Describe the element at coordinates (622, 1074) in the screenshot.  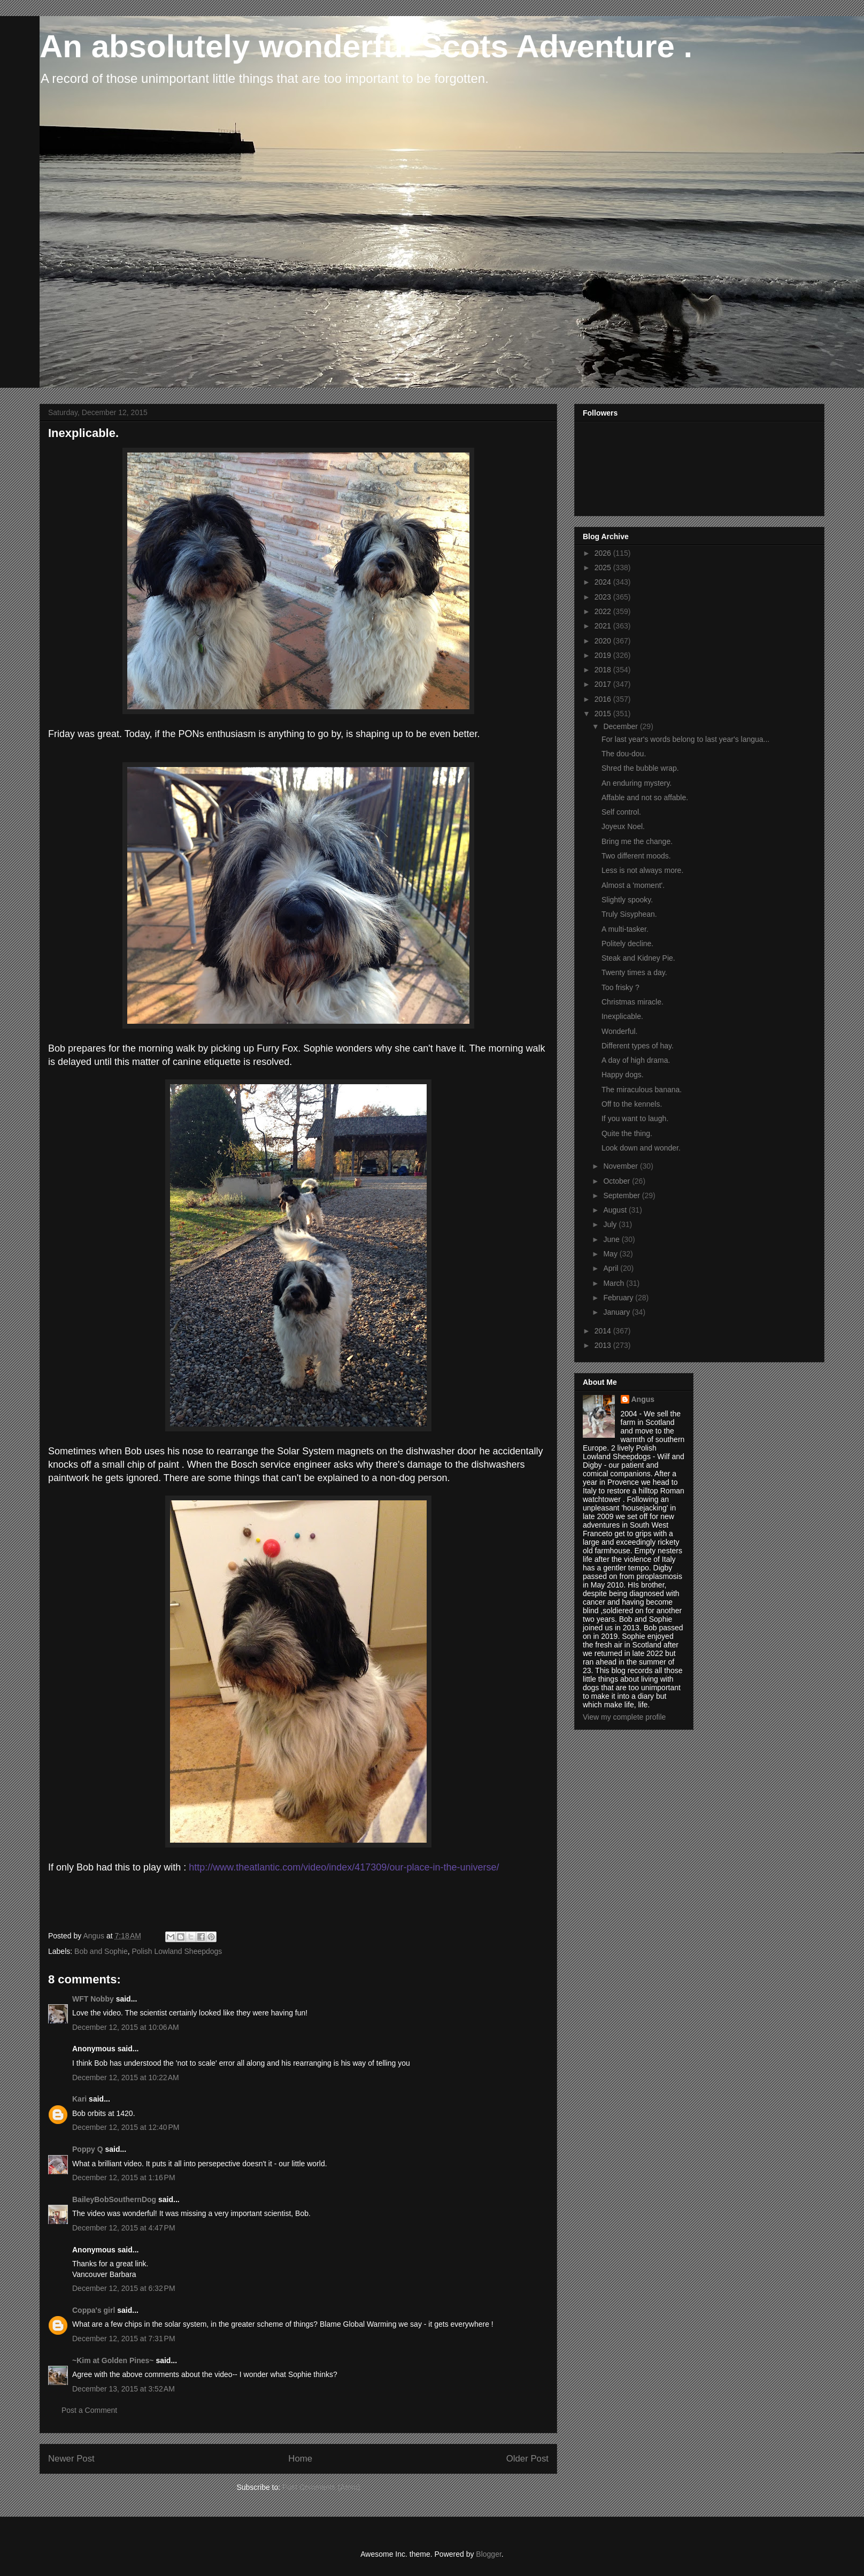
I see `Happy dogs.` at that location.